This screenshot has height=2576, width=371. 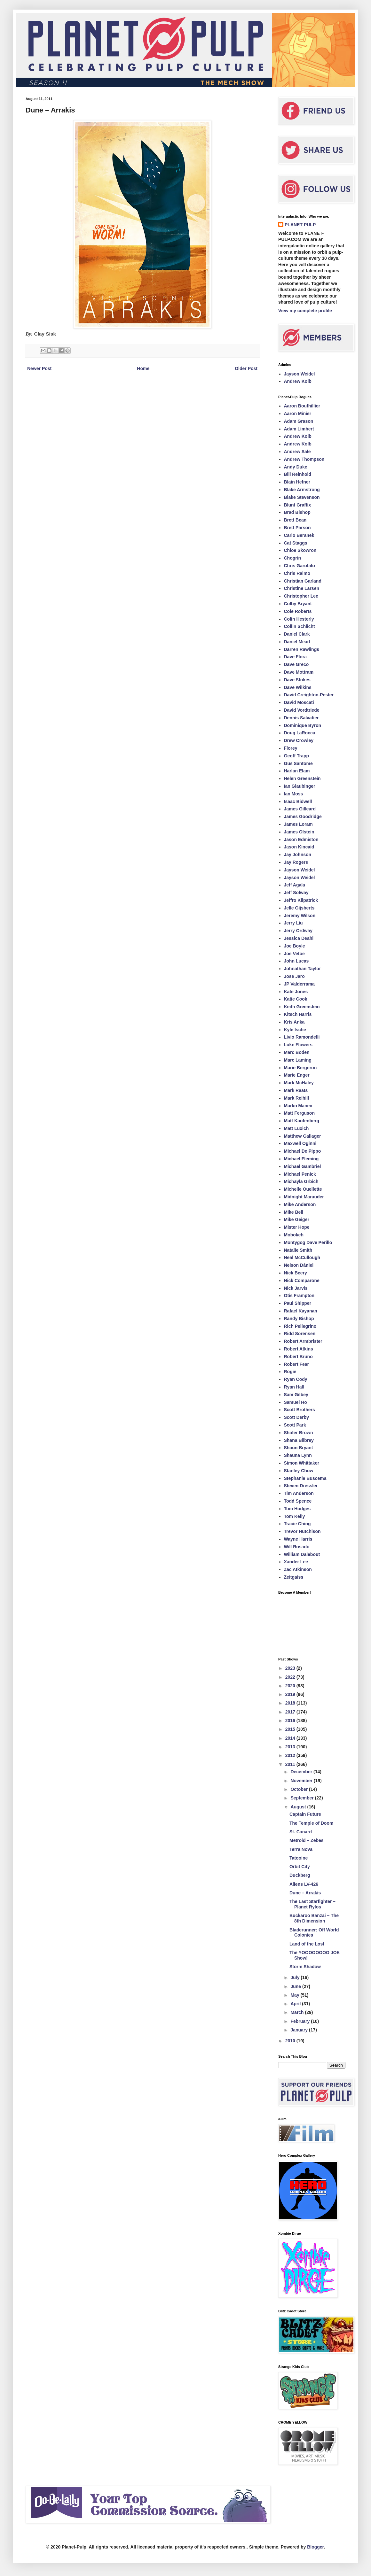 I want to click on Dave Stokes, so click(x=297, y=679).